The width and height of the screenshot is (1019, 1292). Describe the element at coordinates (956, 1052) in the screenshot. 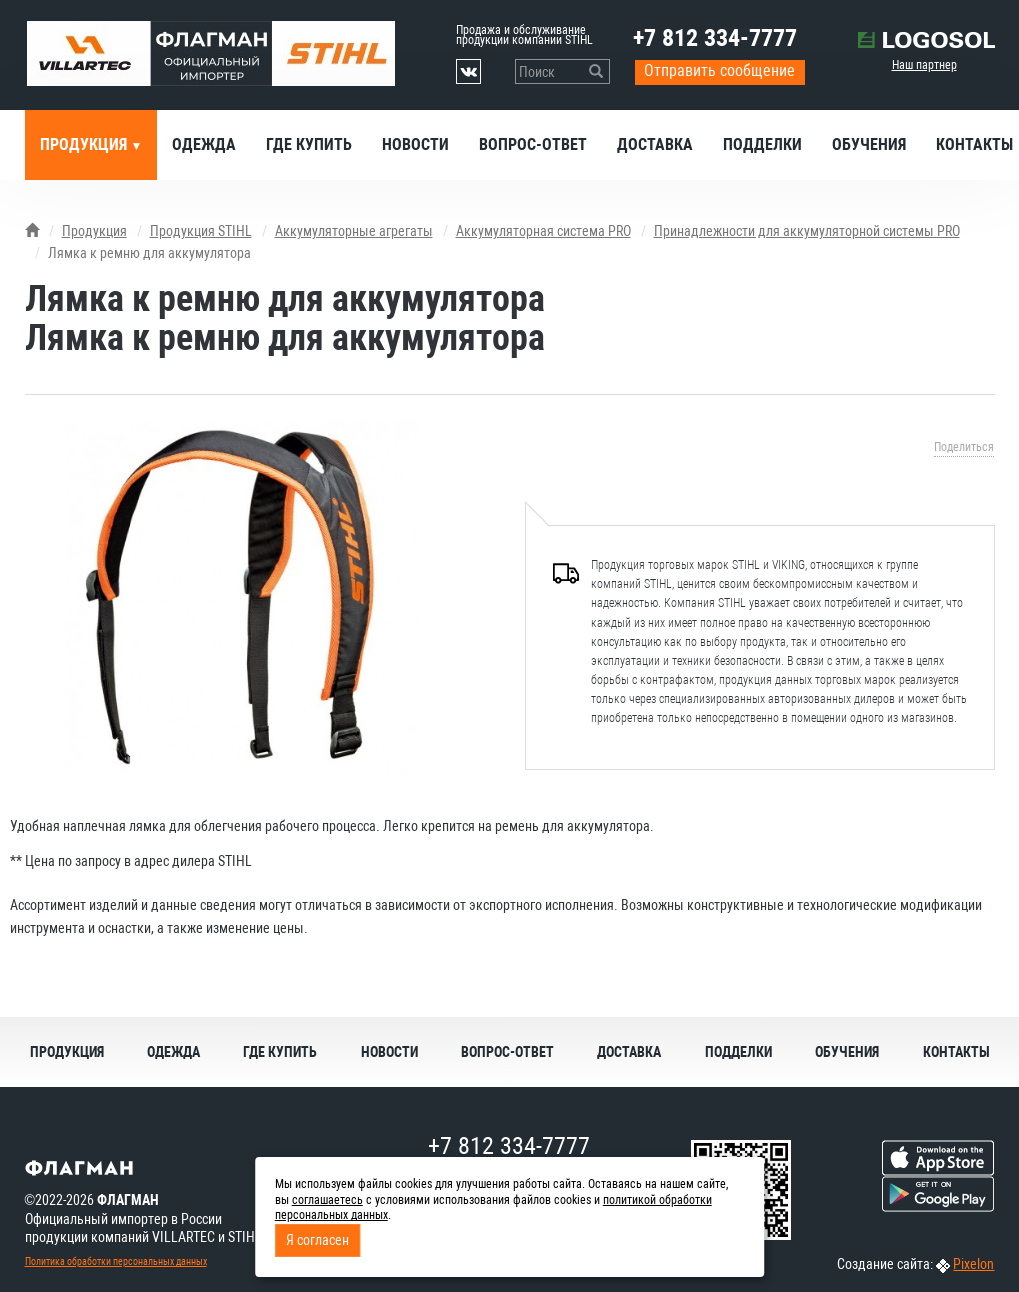

I see `Контакты` at that location.